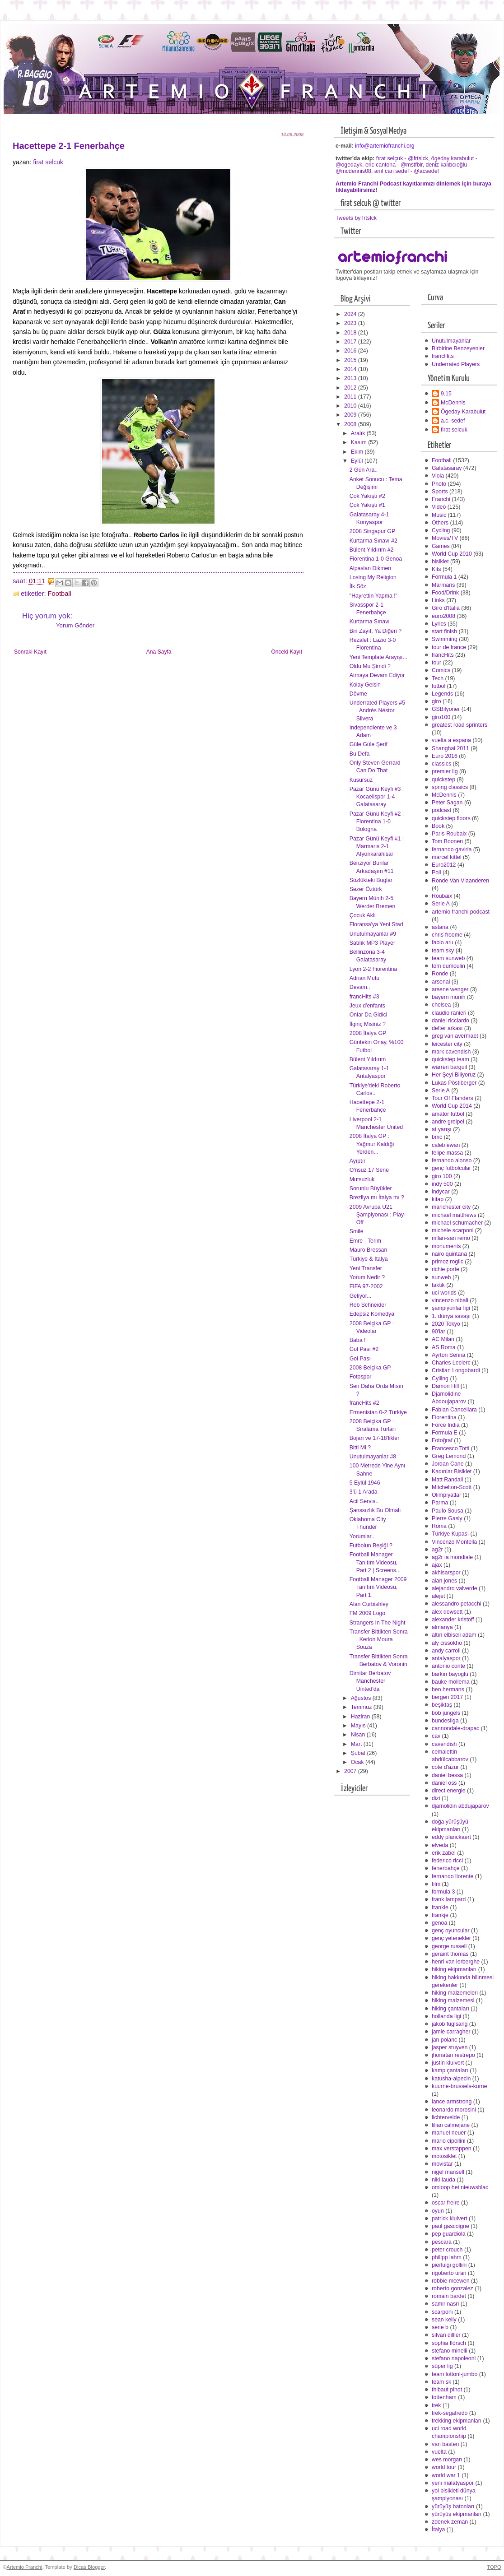 The width and height of the screenshot is (504, 2576). I want to click on bayern münih, so click(449, 997).